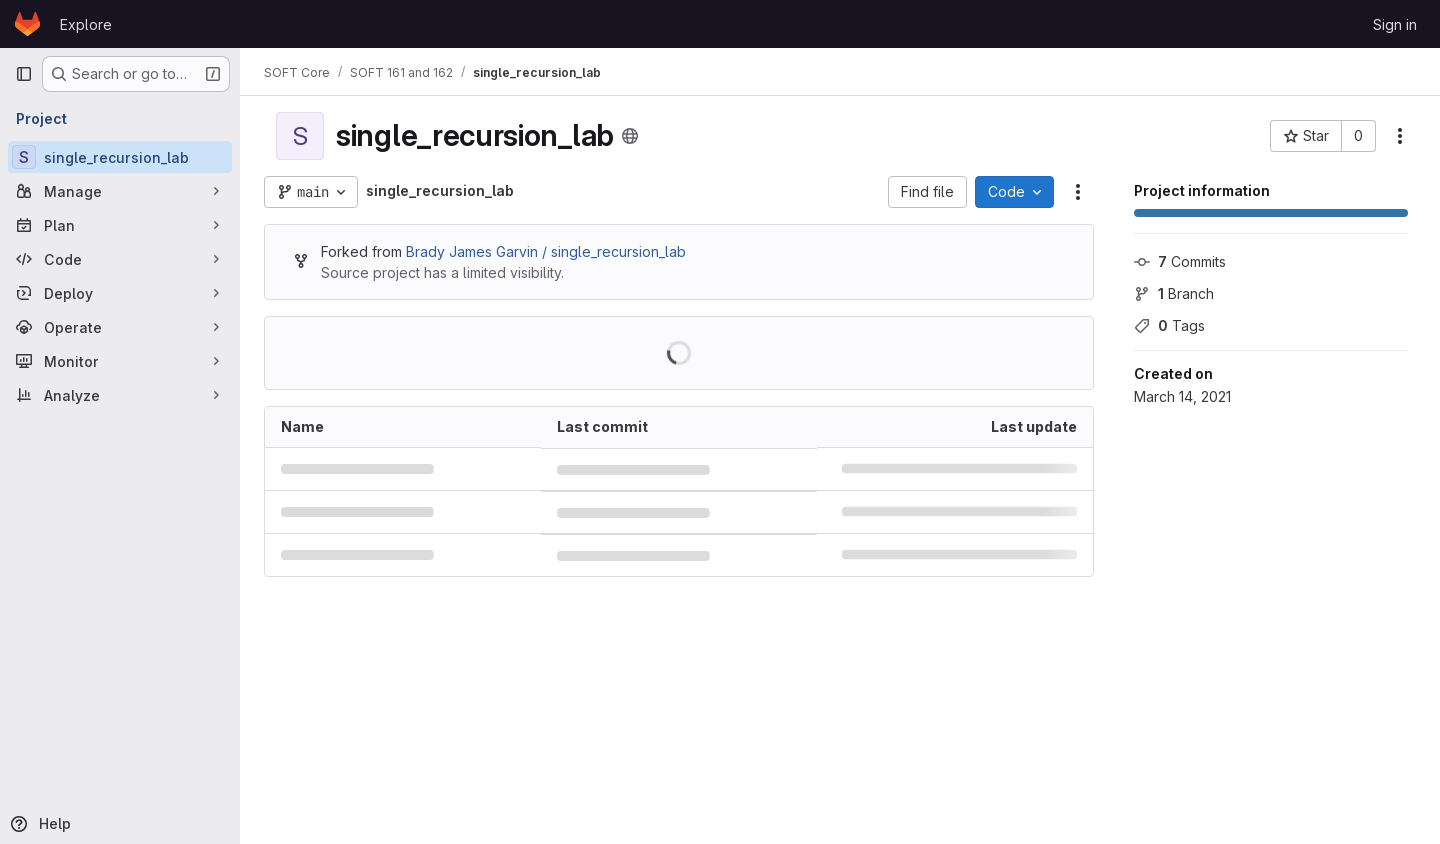 This screenshot has height=844, width=1440. What do you see at coordinates (1174, 293) in the screenshot?
I see `Branch` at bounding box center [1174, 293].